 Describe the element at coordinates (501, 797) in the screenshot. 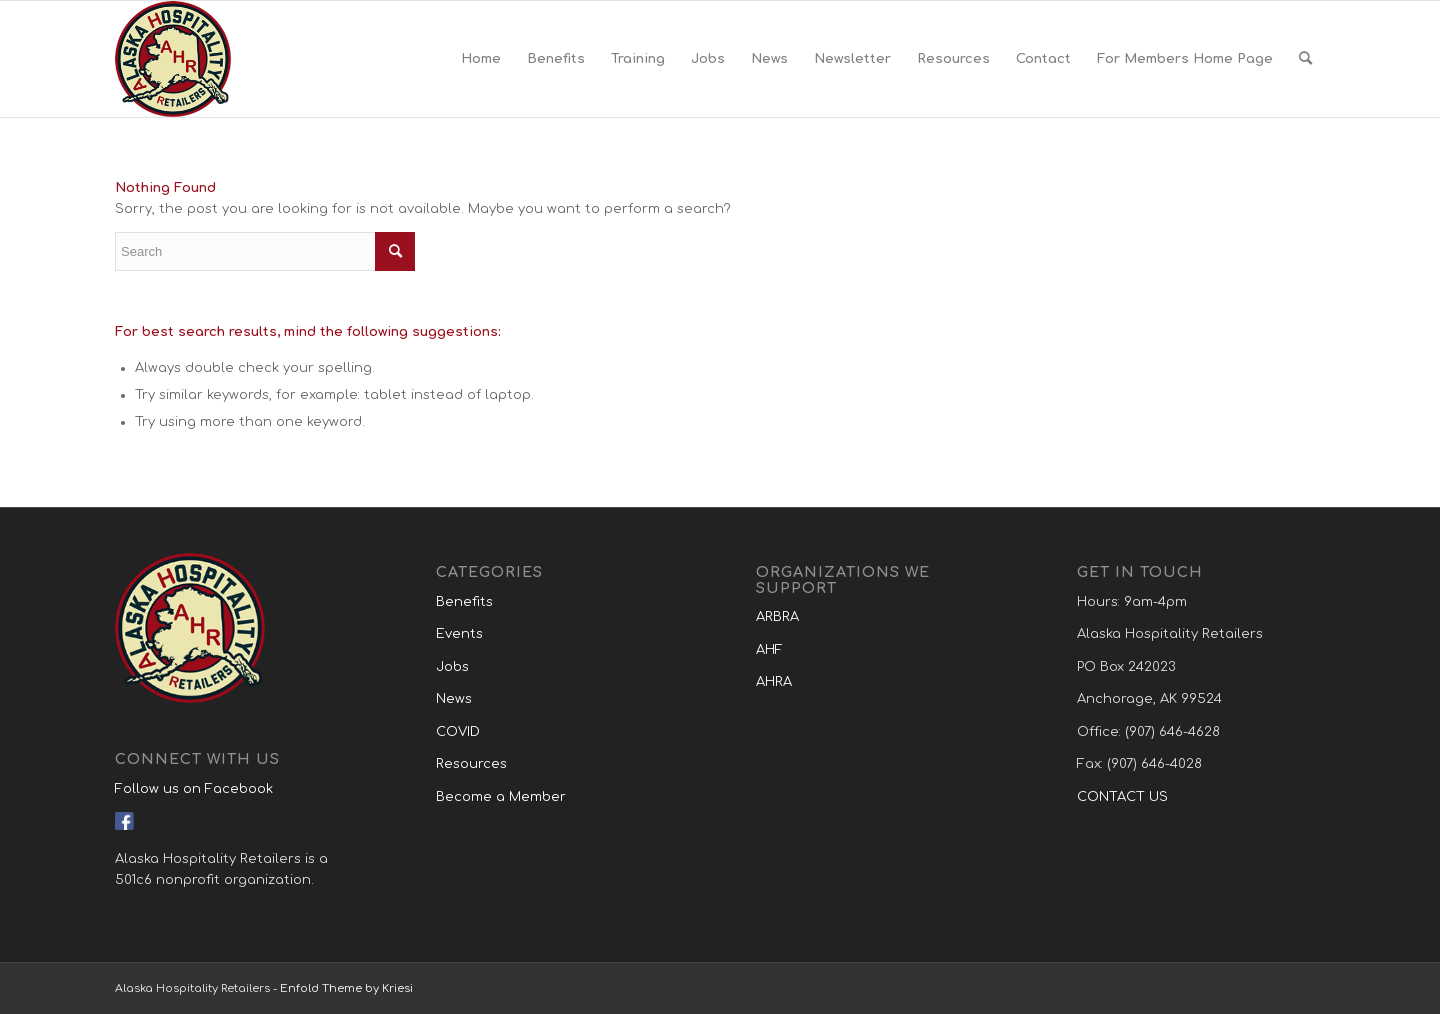

I see `Become a Member` at that location.